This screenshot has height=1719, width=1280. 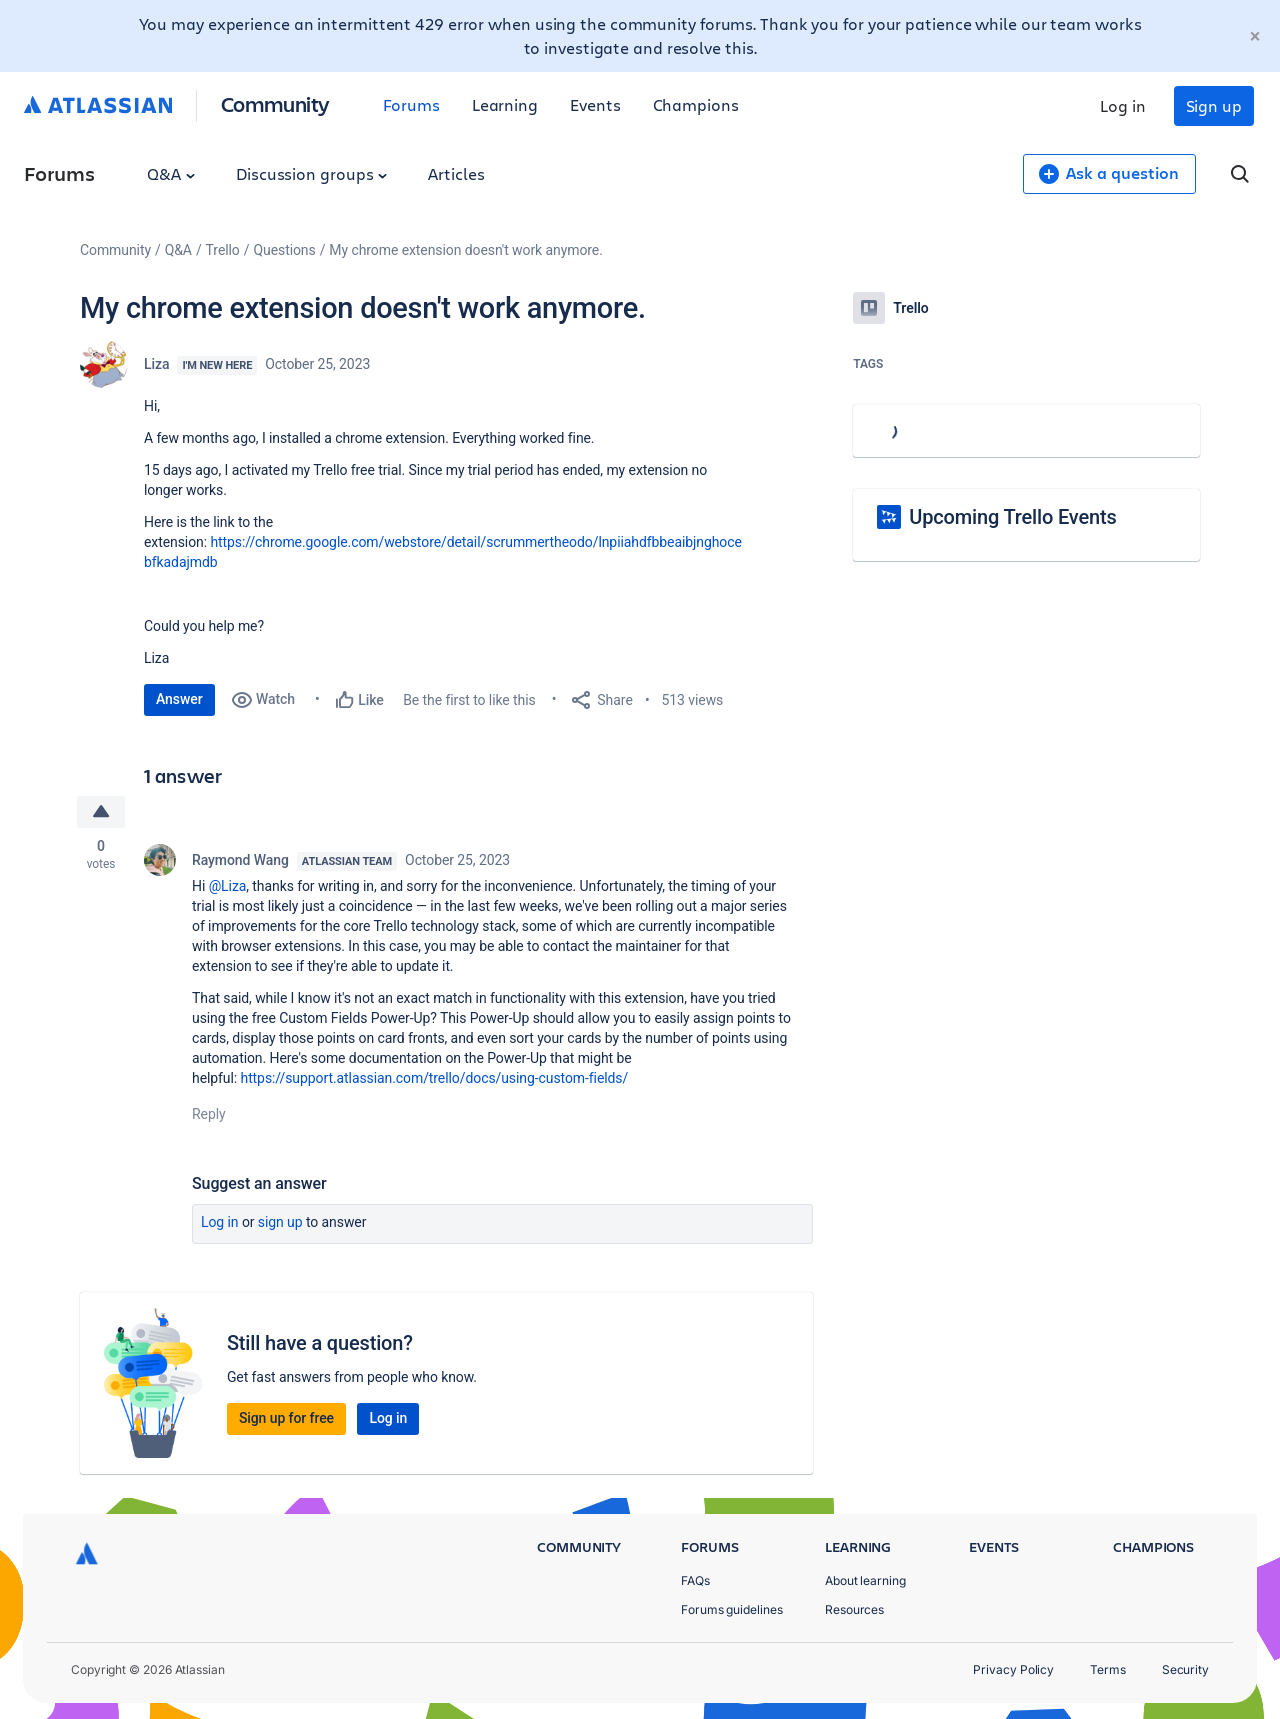 I want to click on Terms, so click(x=1108, y=1669).